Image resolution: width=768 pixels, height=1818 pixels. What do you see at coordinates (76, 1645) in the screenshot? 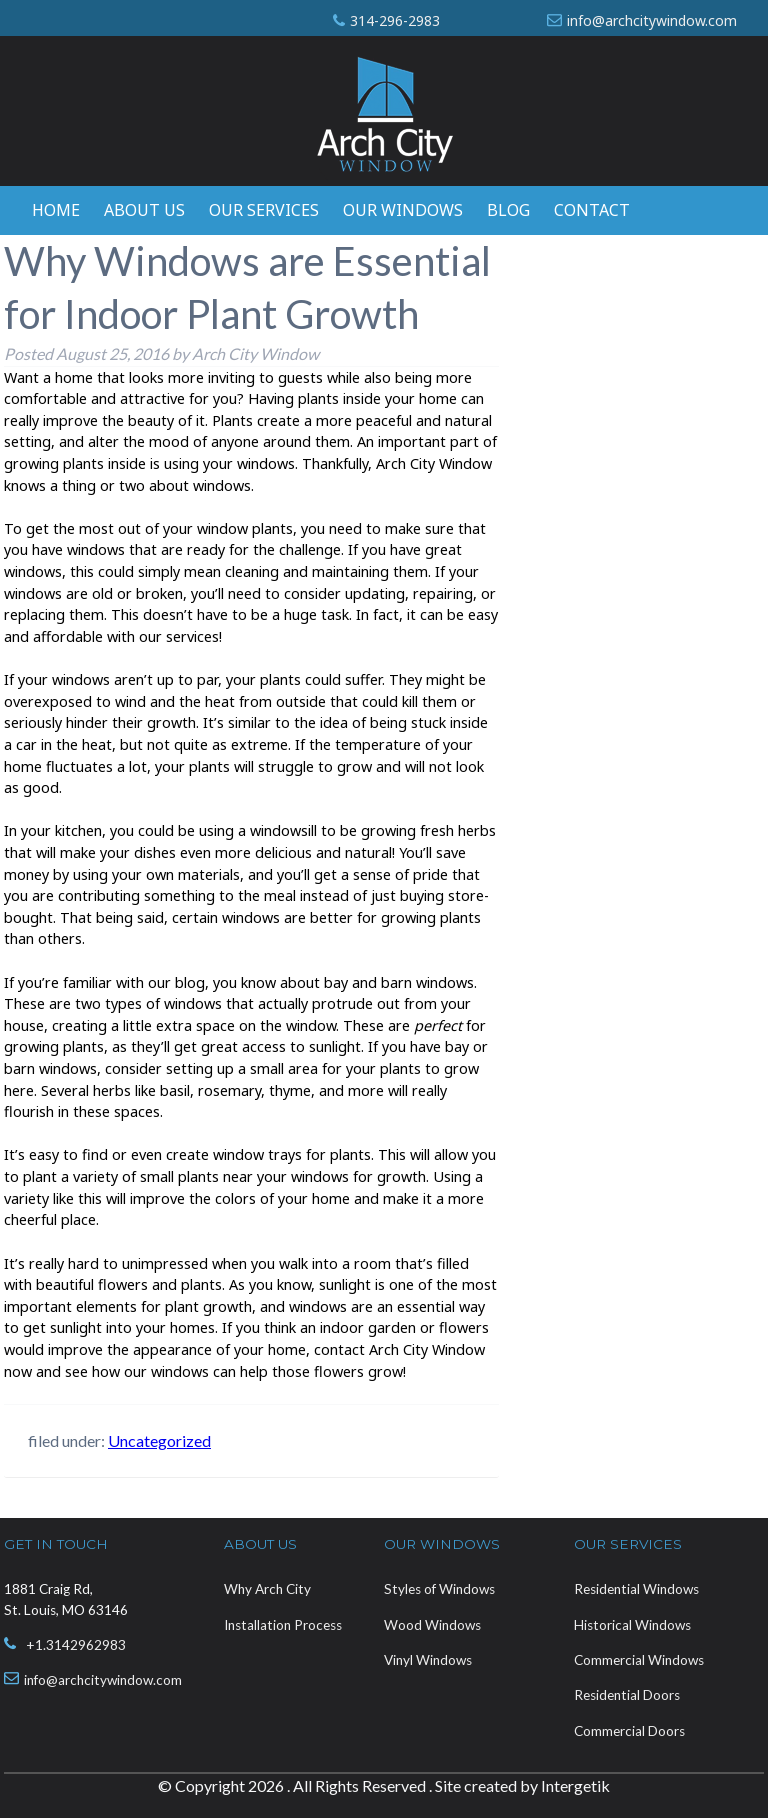
I see `+1.3142962983` at bounding box center [76, 1645].